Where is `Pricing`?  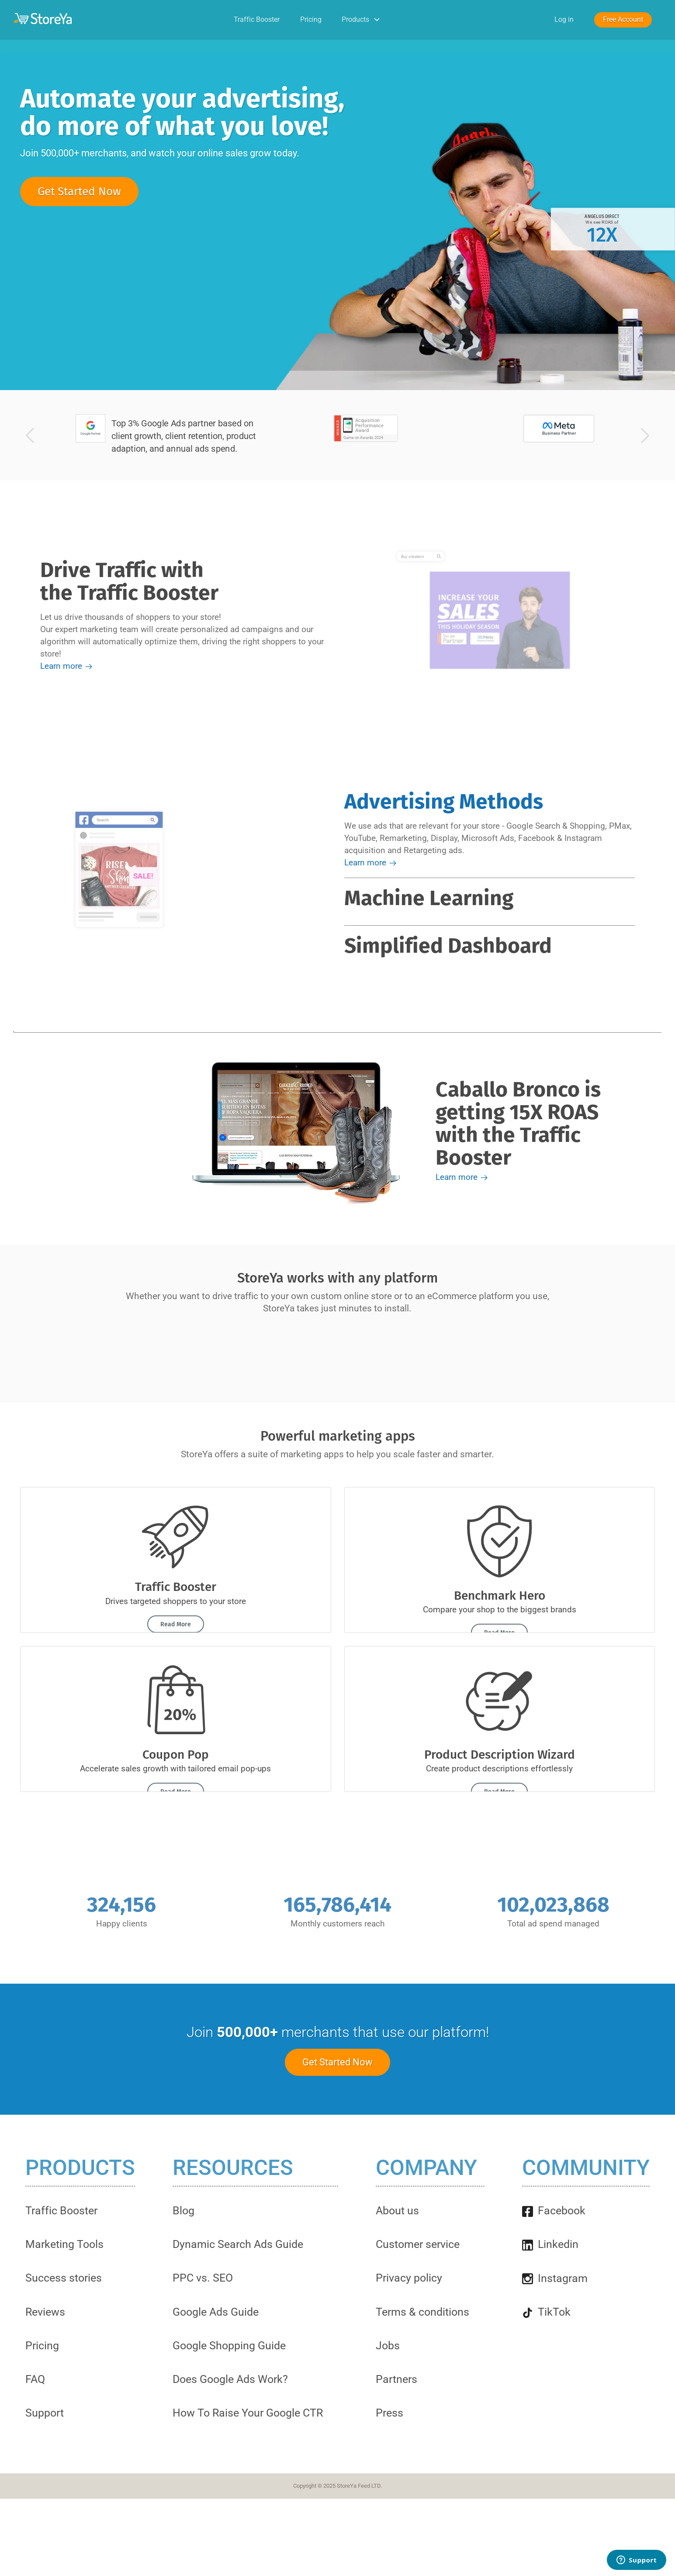 Pricing is located at coordinates (311, 19).